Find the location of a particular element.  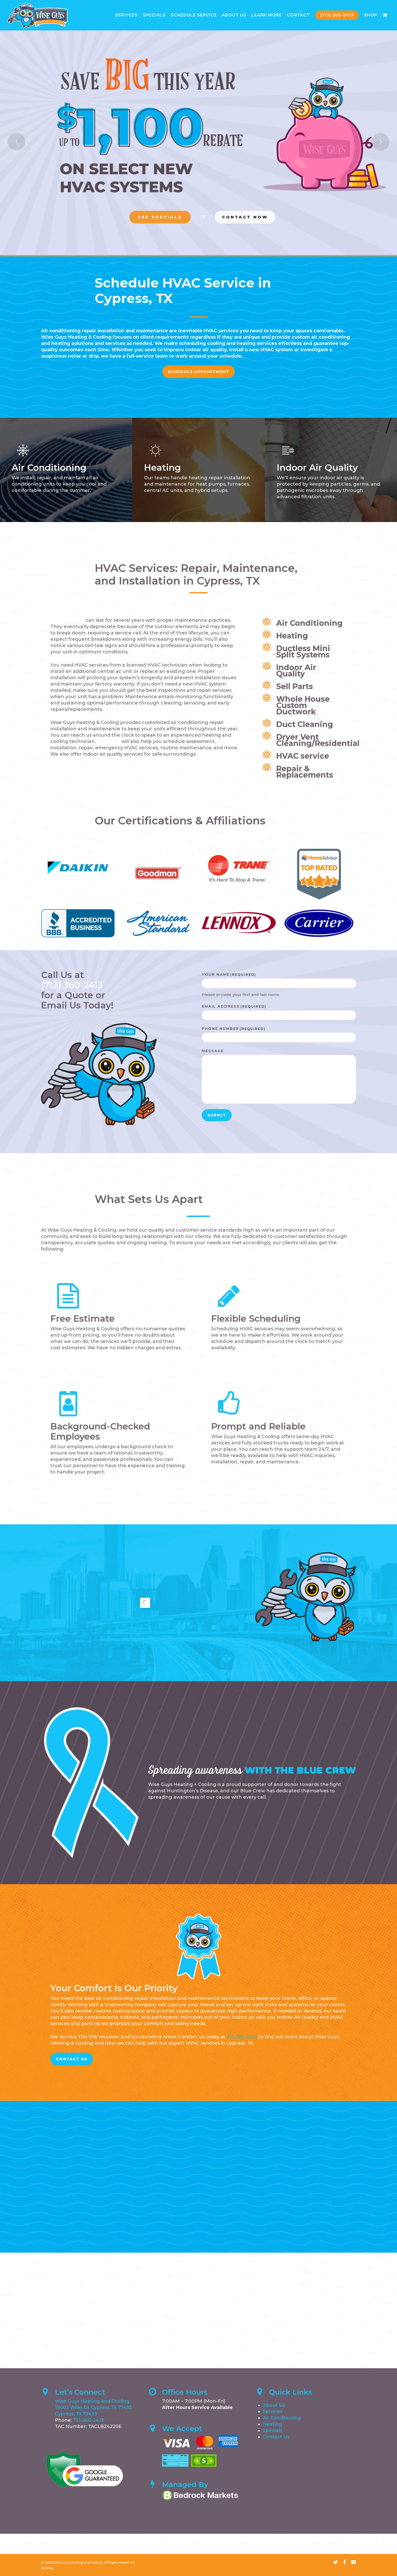

[button] is located at coordinates (198, 371).